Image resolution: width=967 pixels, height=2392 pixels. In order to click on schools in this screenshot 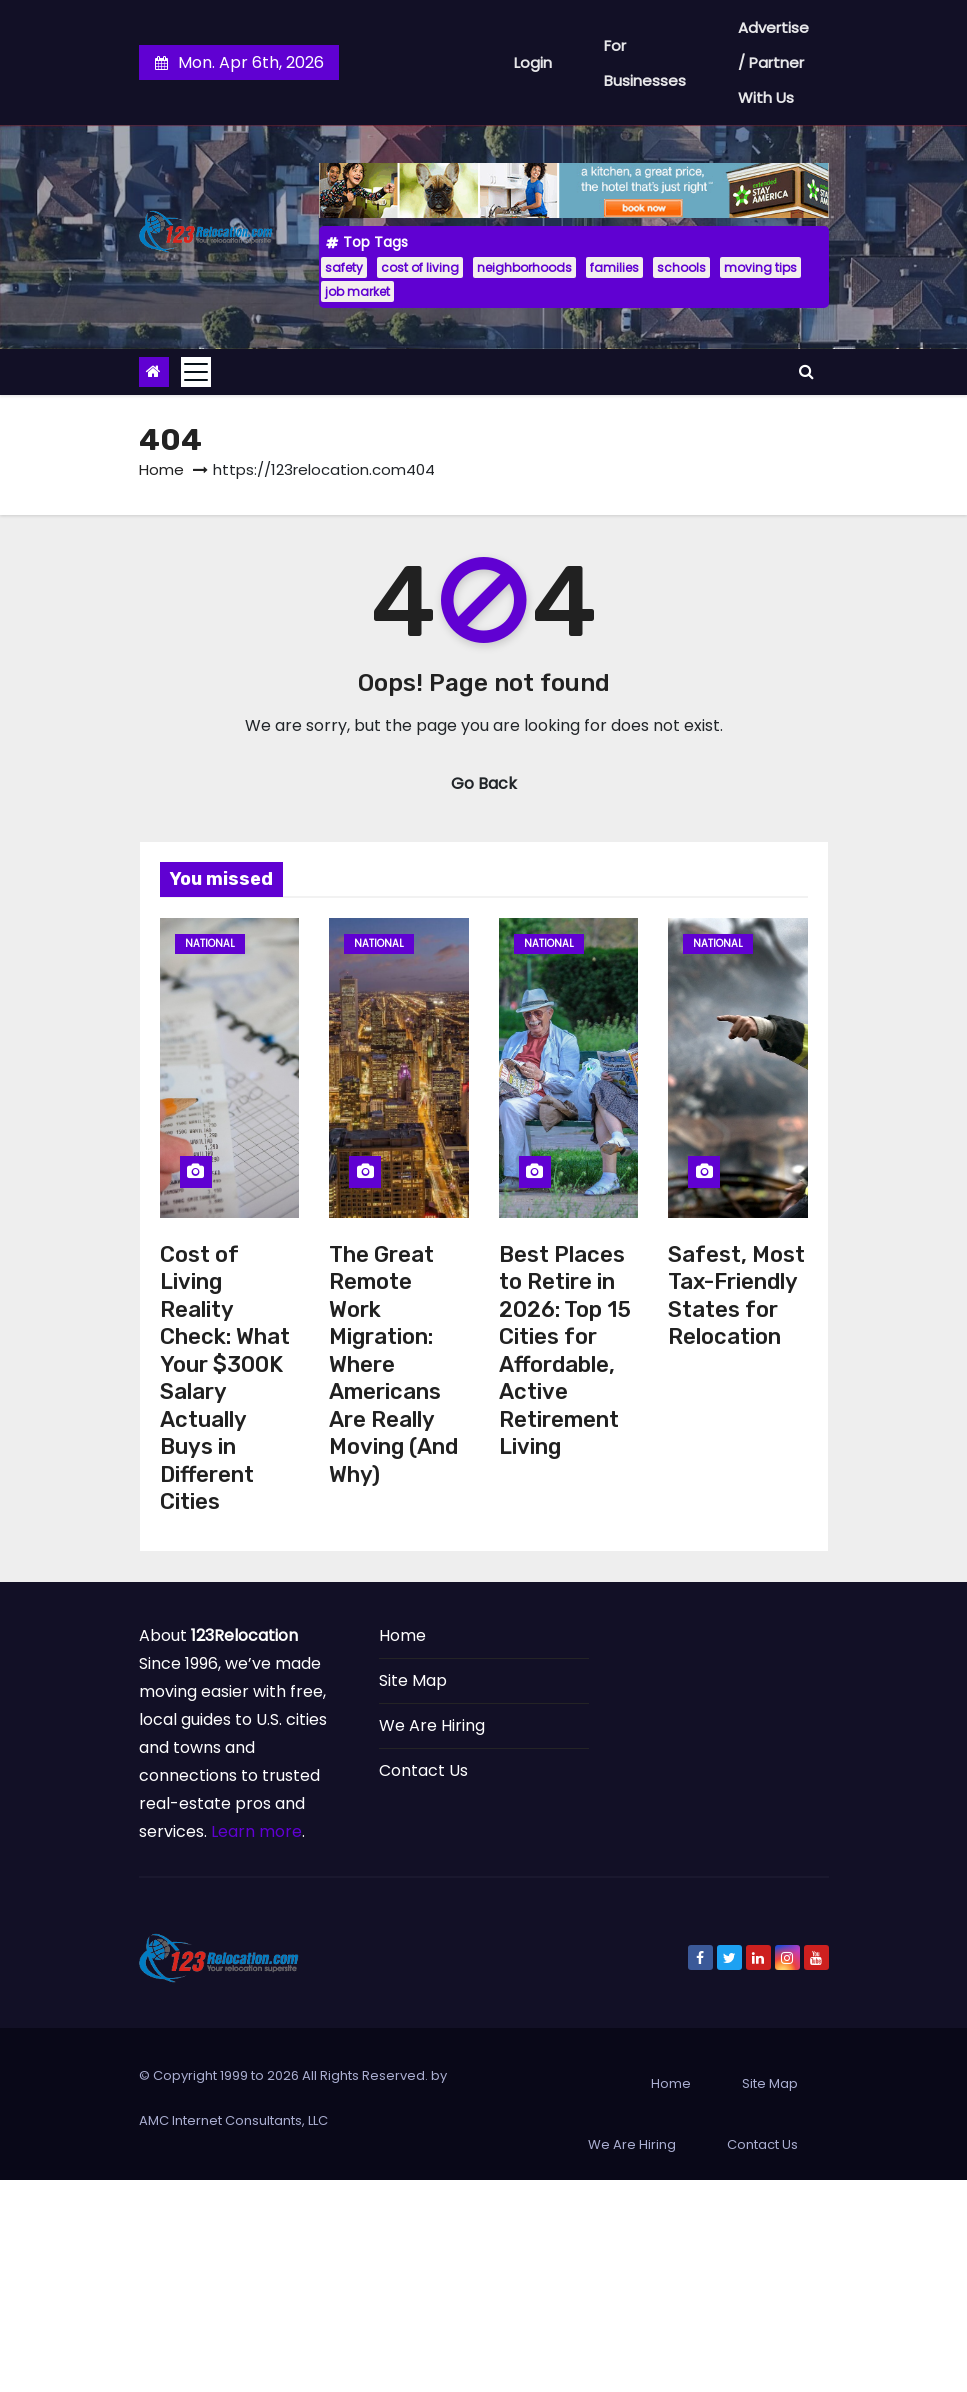, I will do `click(681, 267)`.